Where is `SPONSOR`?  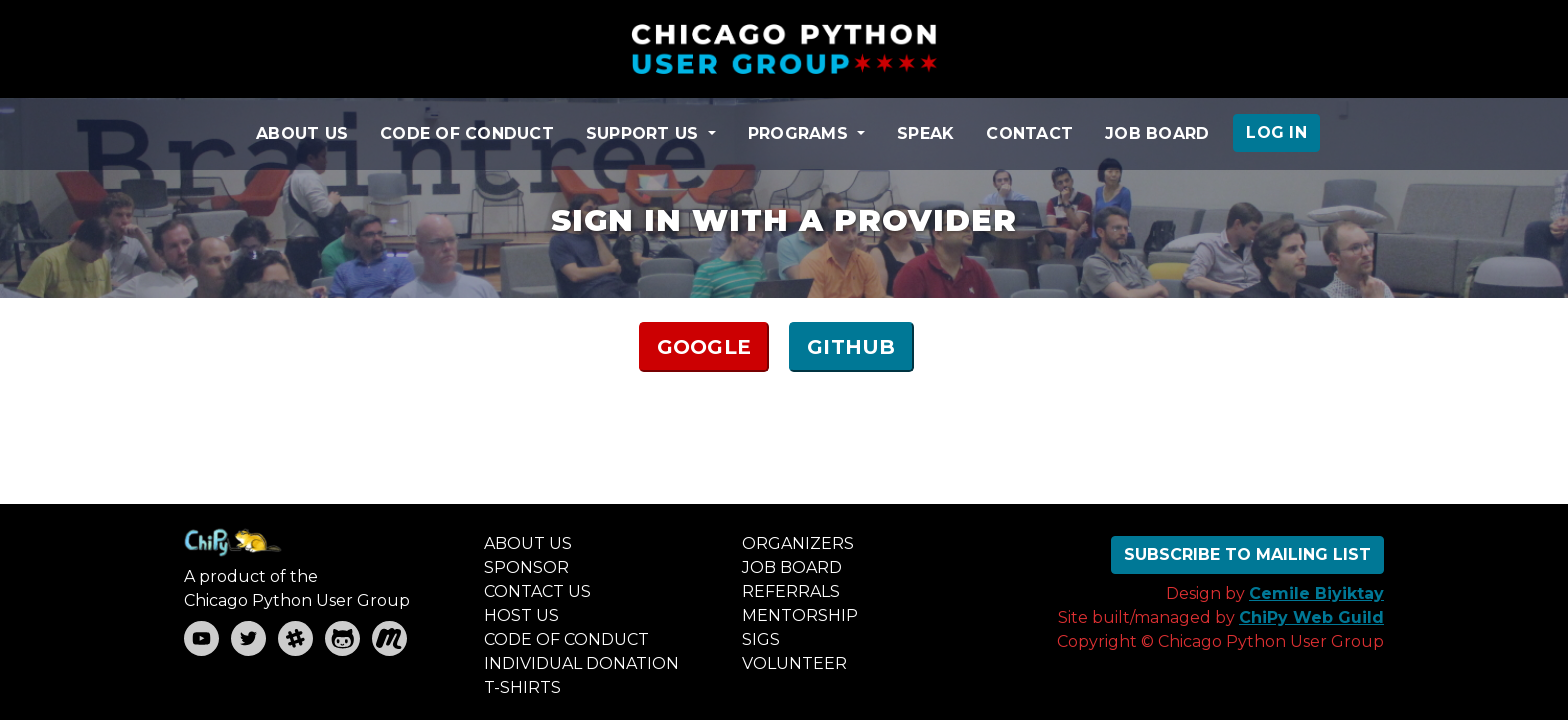 SPONSOR is located at coordinates (526, 567).